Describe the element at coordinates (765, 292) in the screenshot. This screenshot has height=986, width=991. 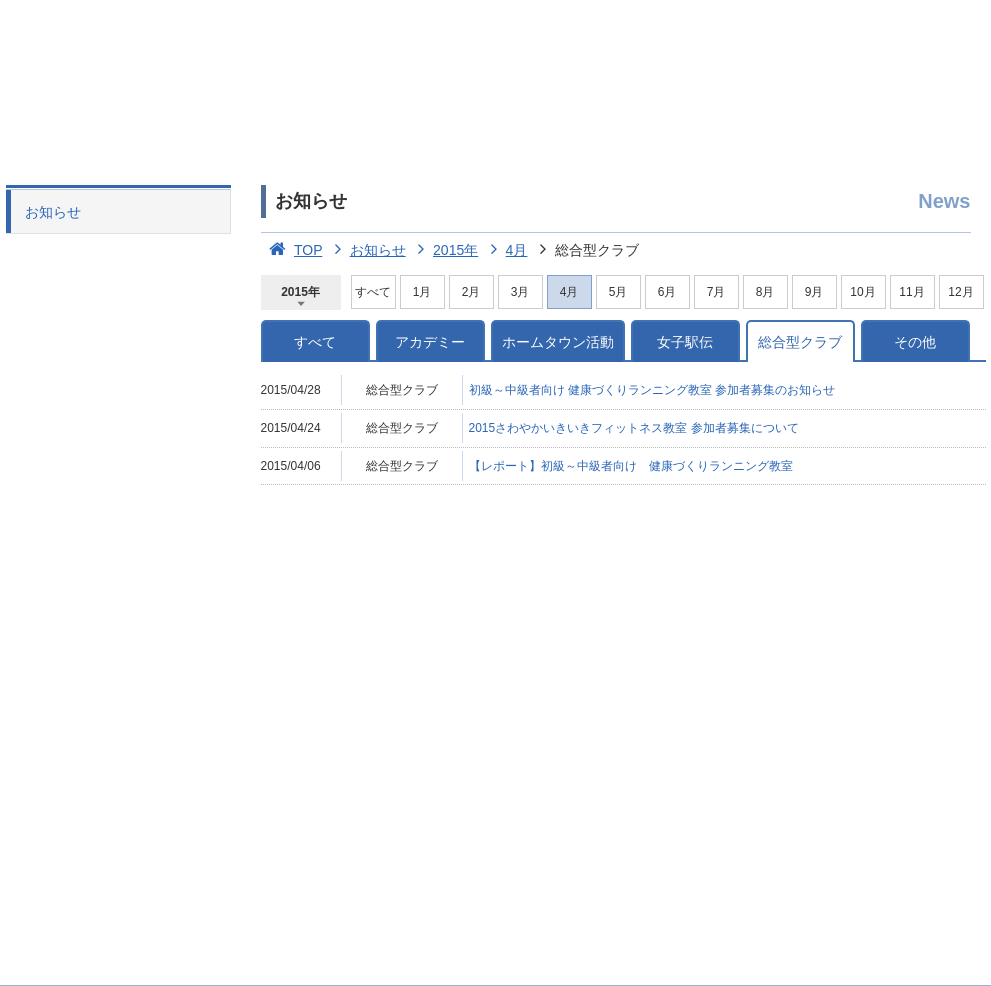
I see `8月` at that location.